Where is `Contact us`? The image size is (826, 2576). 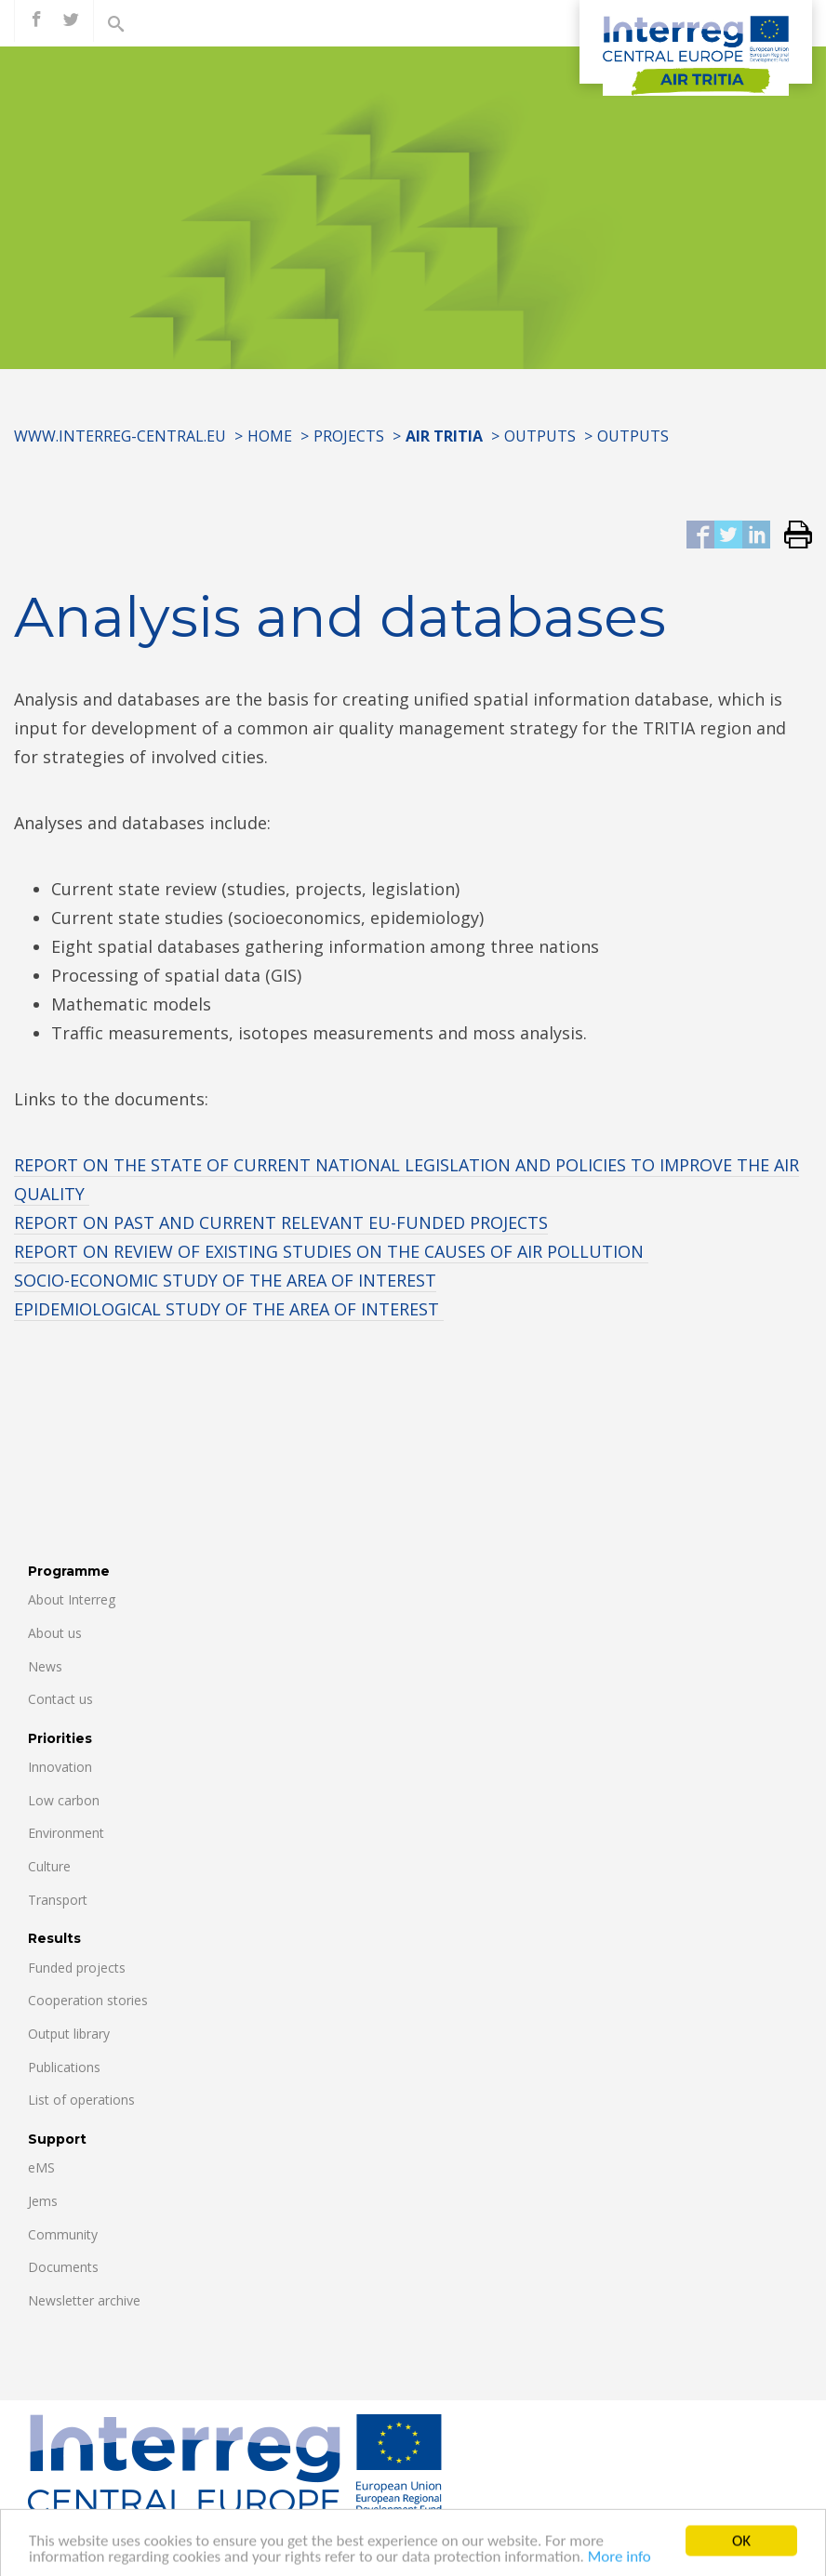
Contact us is located at coordinates (60, 1699).